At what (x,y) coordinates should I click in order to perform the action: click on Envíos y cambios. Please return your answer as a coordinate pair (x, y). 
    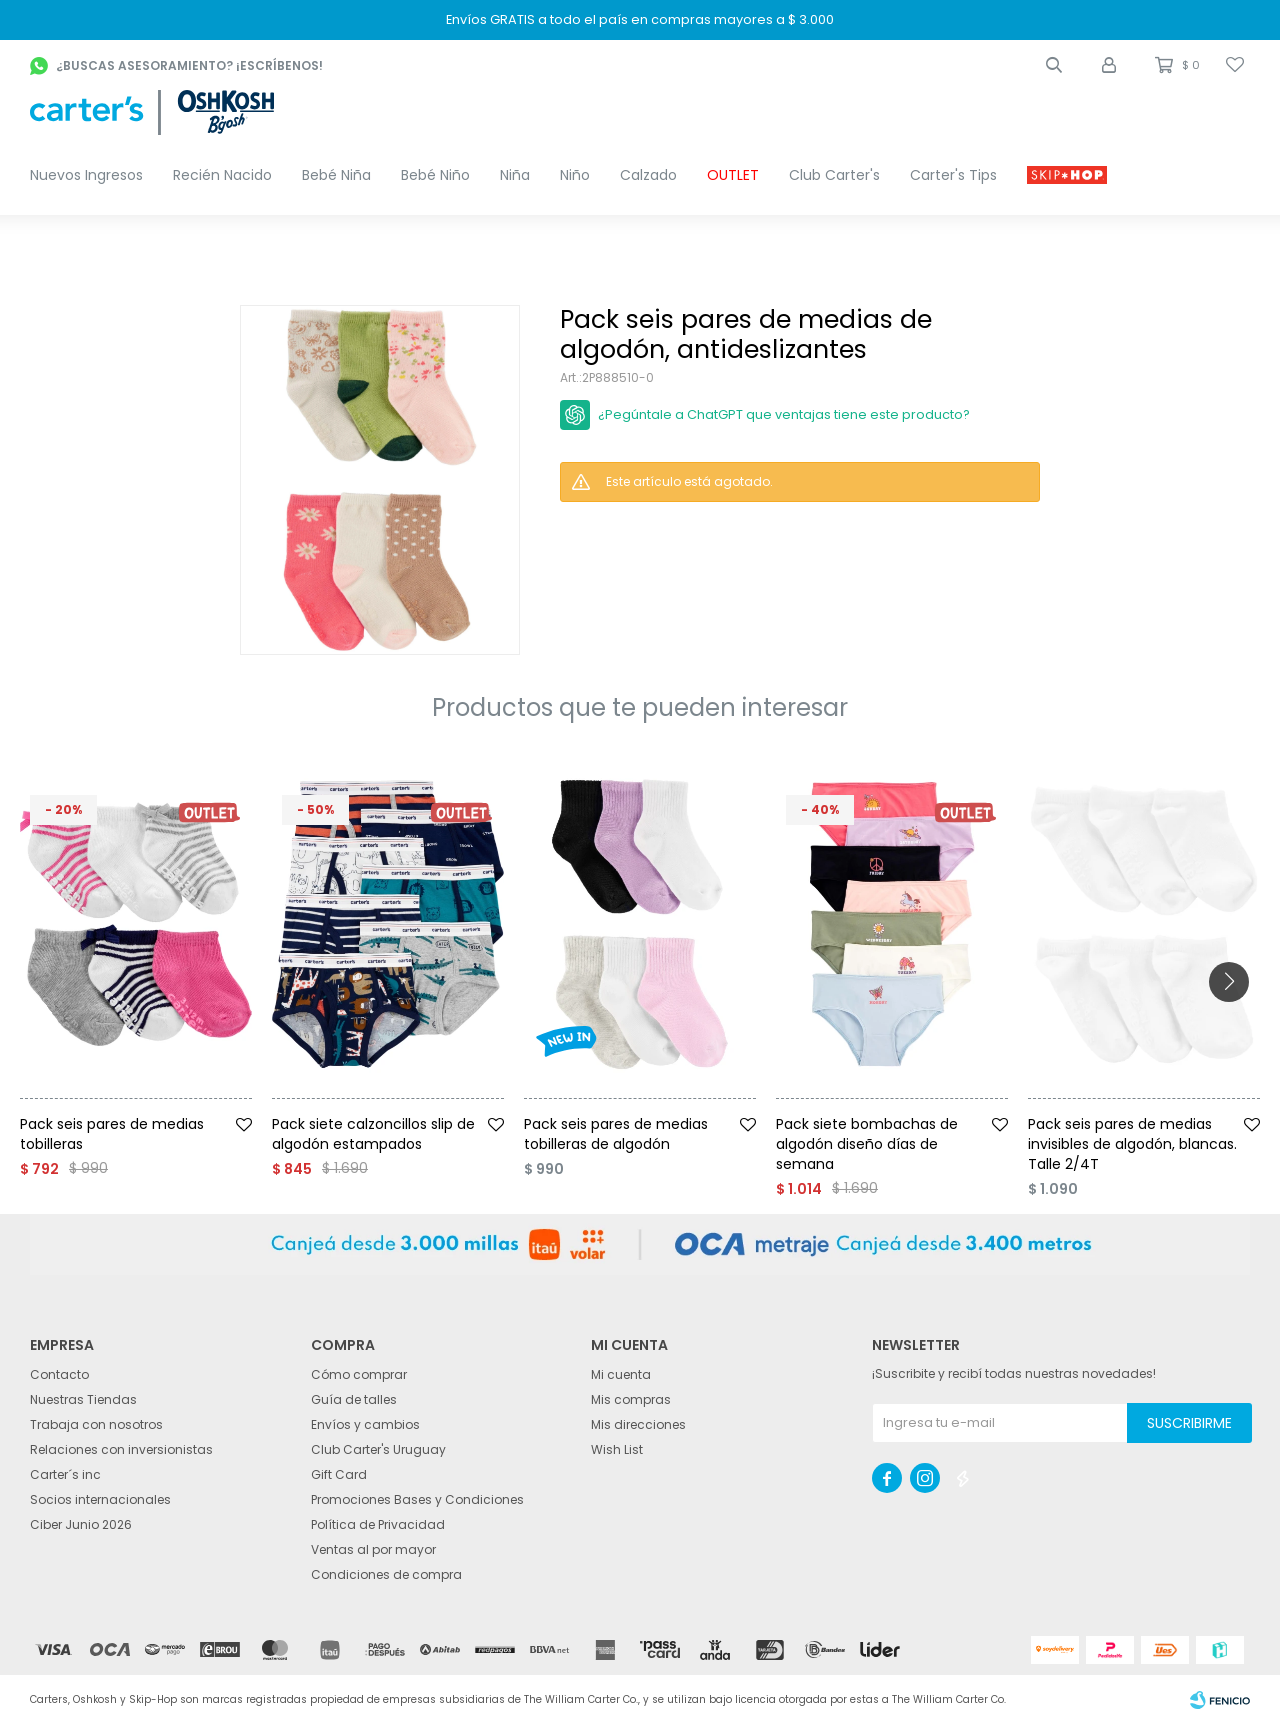
    Looking at the image, I should click on (365, 1424).